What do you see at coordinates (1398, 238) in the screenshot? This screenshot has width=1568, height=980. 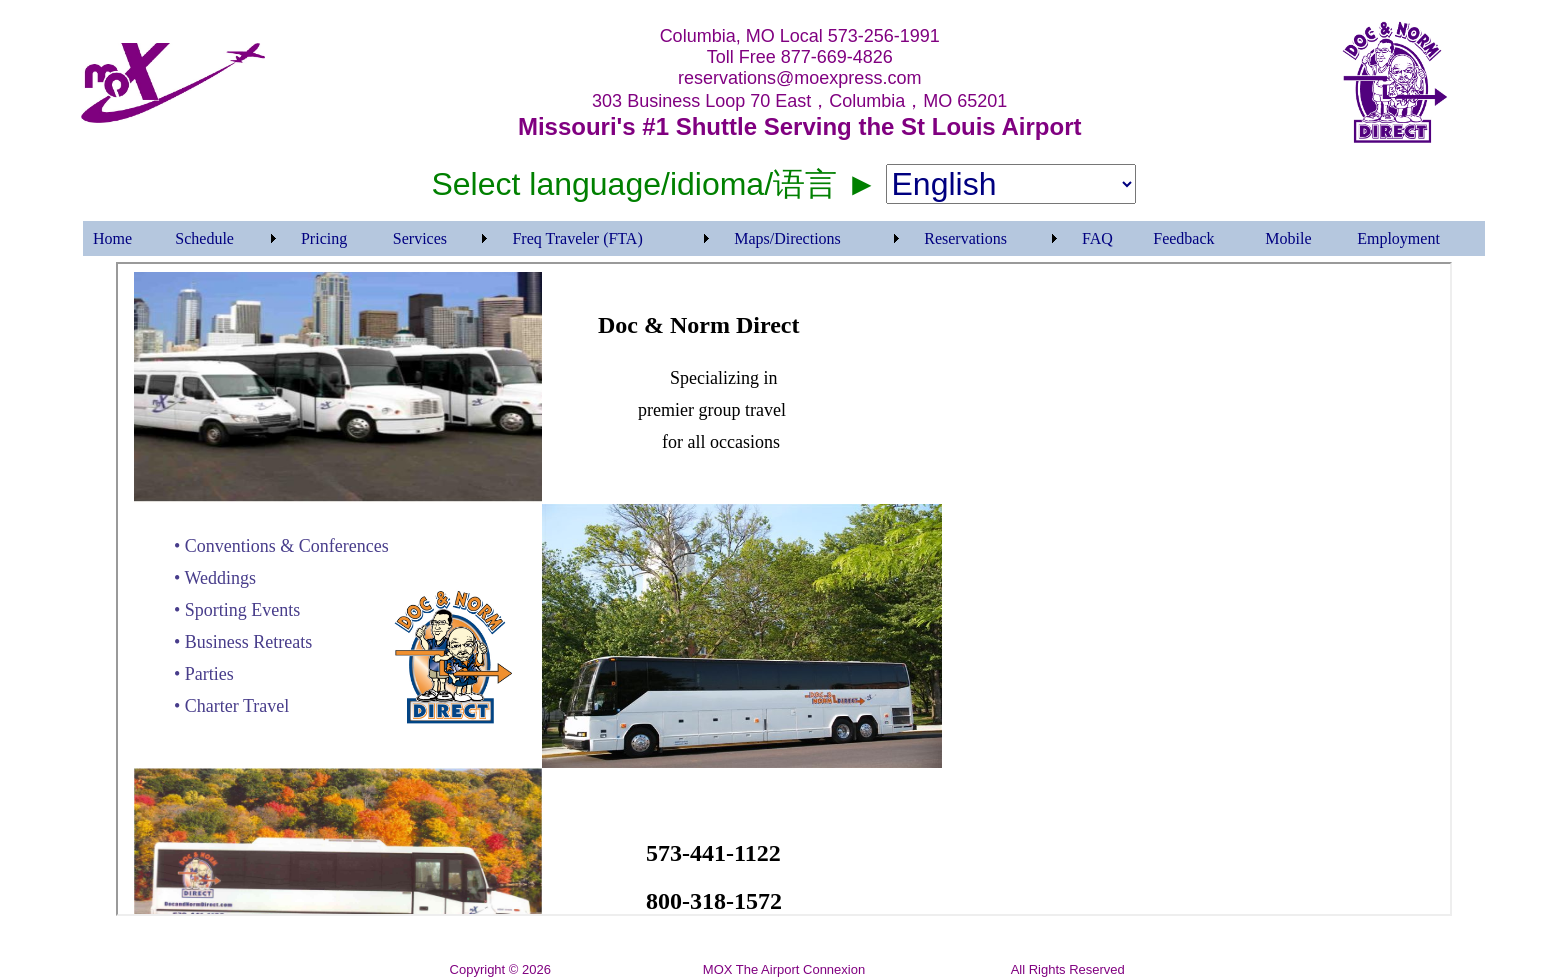 I see `Employment` at bounding box center [1398, 238].